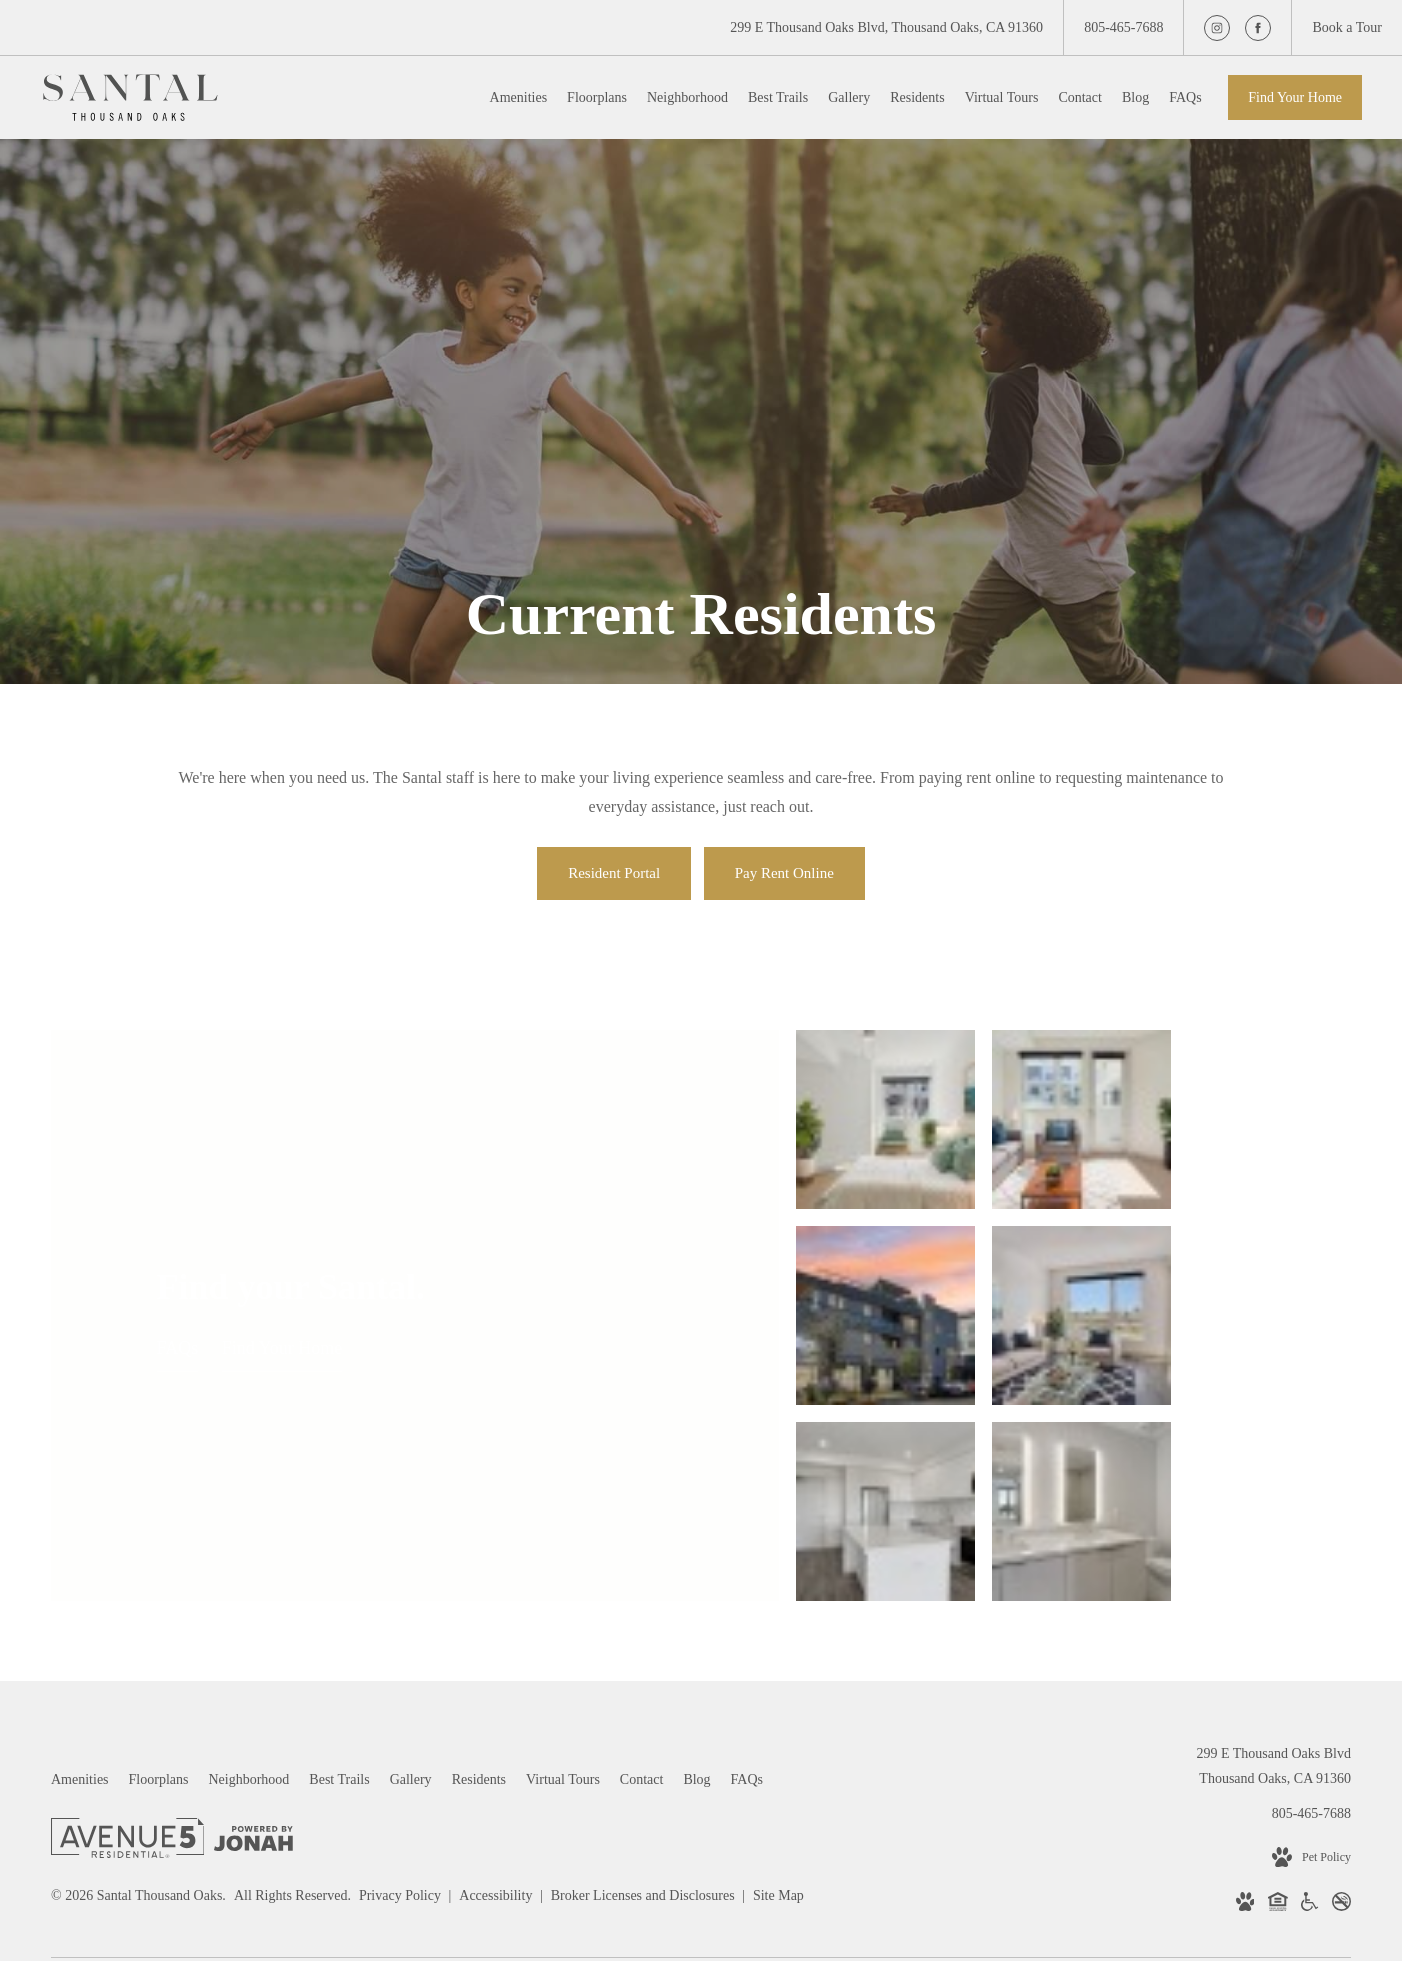  Describe the element at coordinates (886, 27) in the screenshot. I see `[Get Directions to 299 E Thousand Oaks Blvd Thousand Oaks, CA 91360]` at that location.